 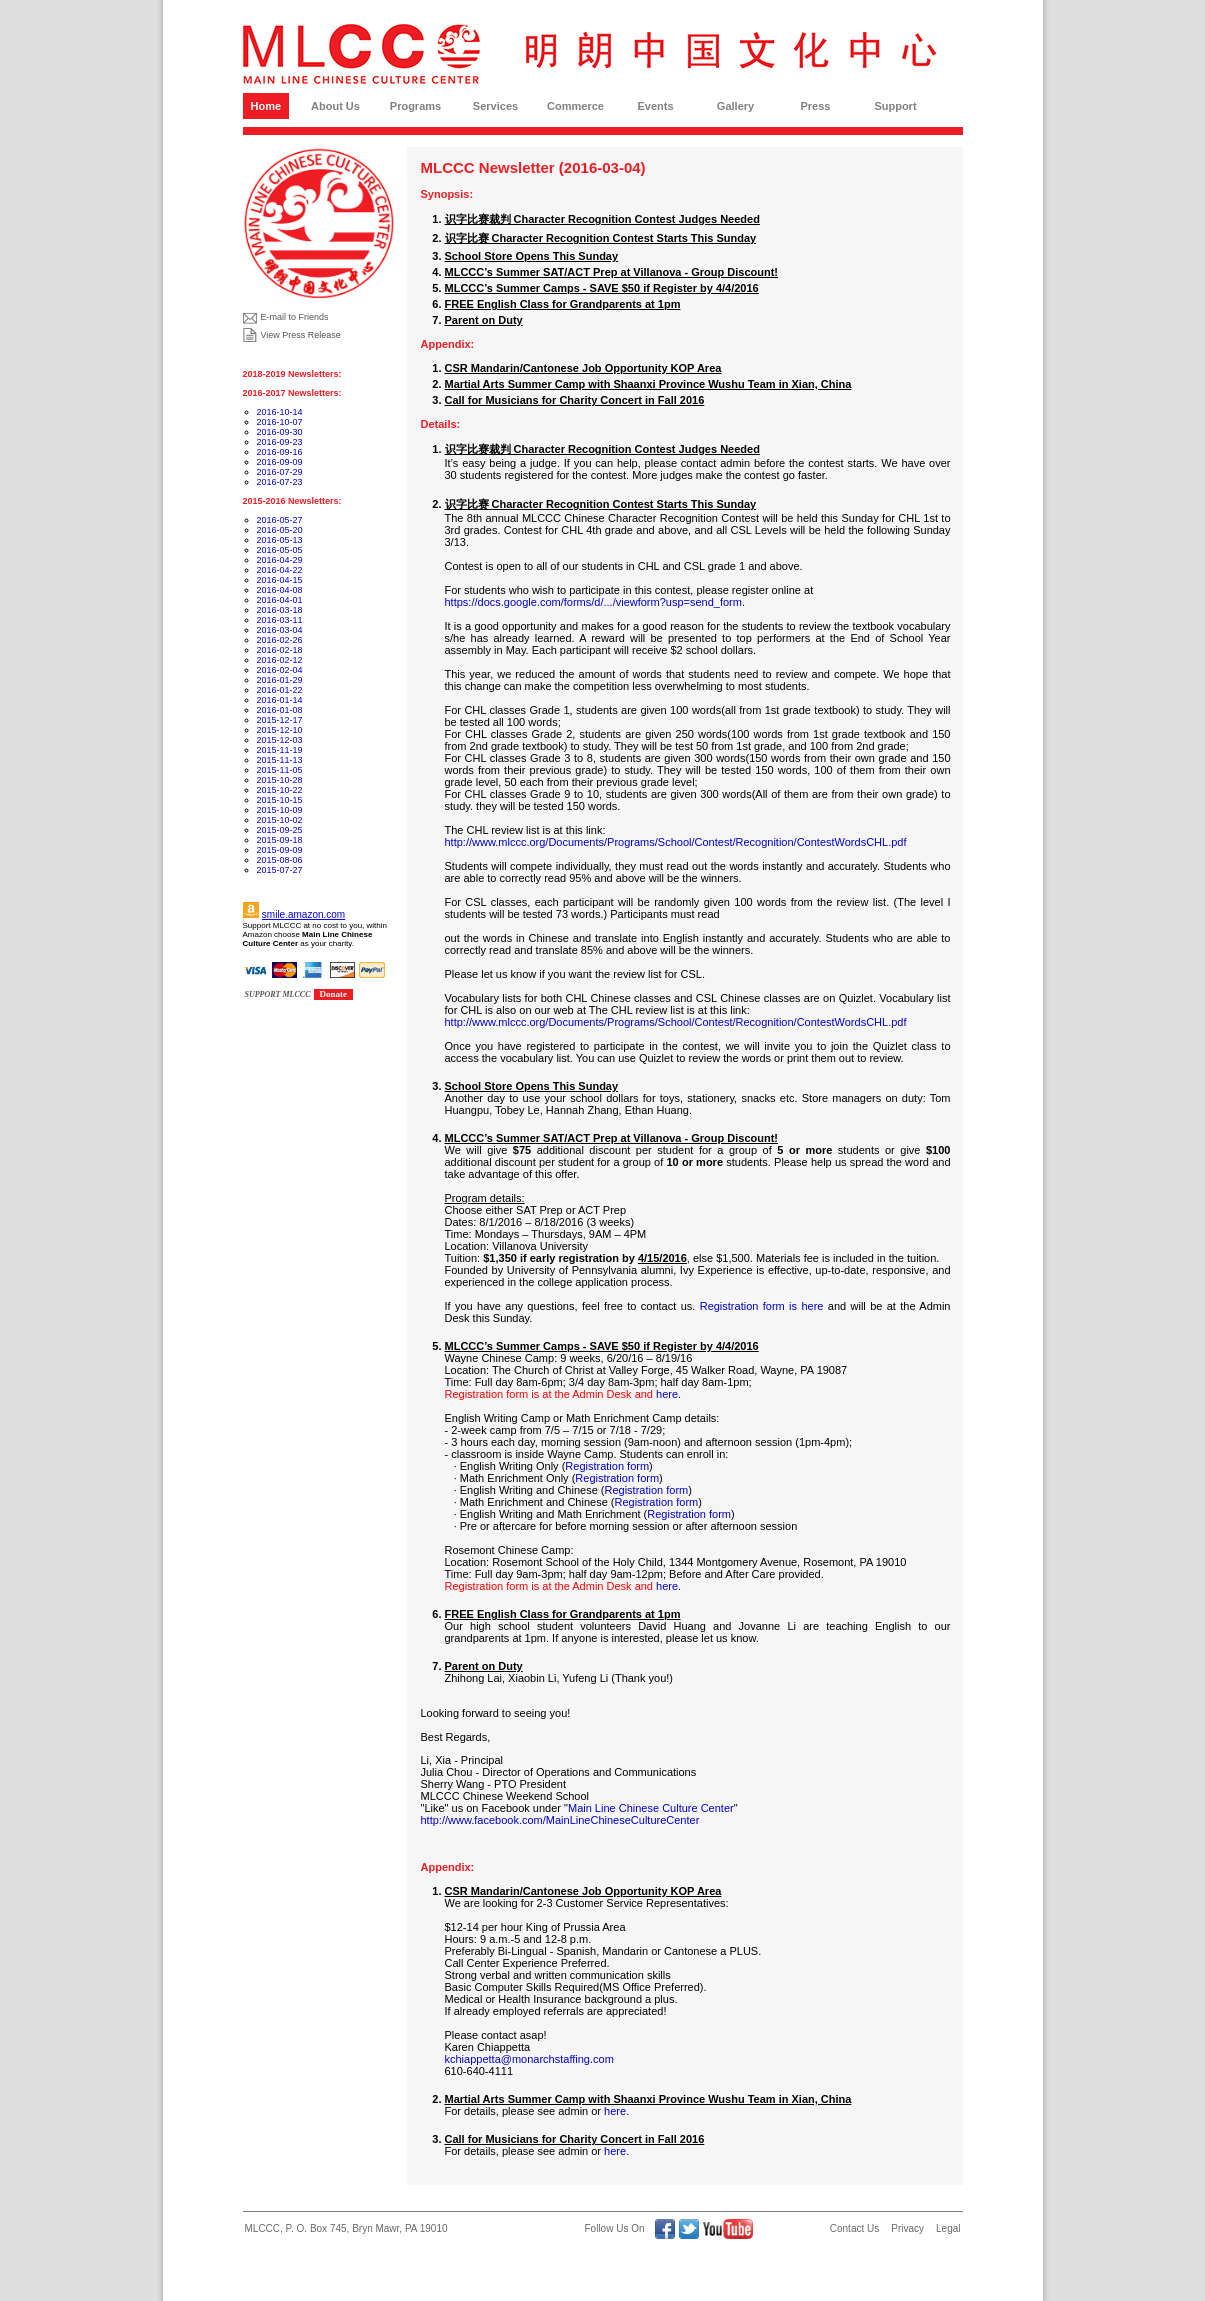 What do you see at coordinates (280, 530) in the screenshot?
I see `2016-05-20` at bounding box center [280, 530].